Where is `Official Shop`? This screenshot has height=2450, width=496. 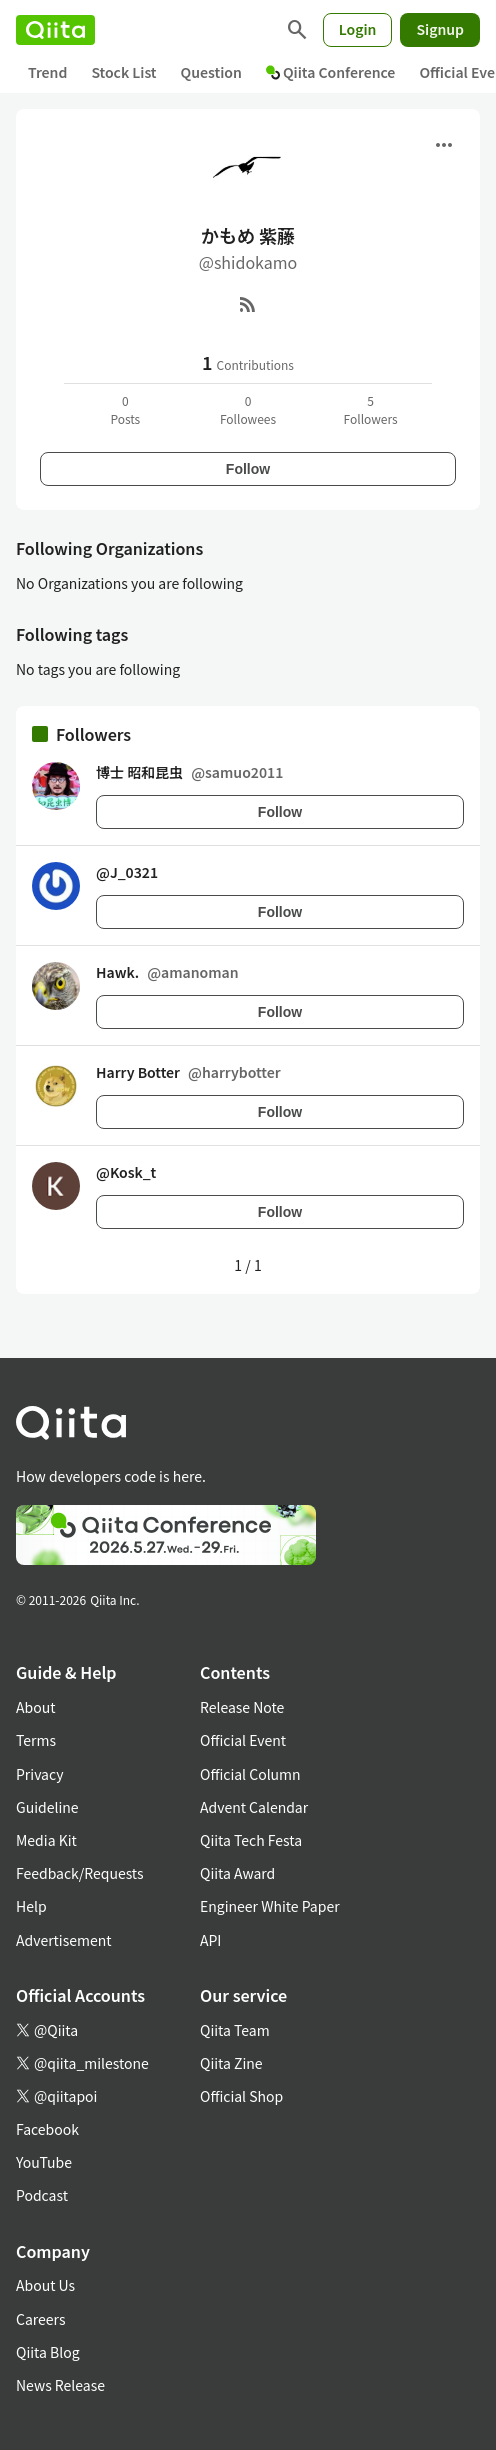 Official Shop is located at coordinates (241, 2096).